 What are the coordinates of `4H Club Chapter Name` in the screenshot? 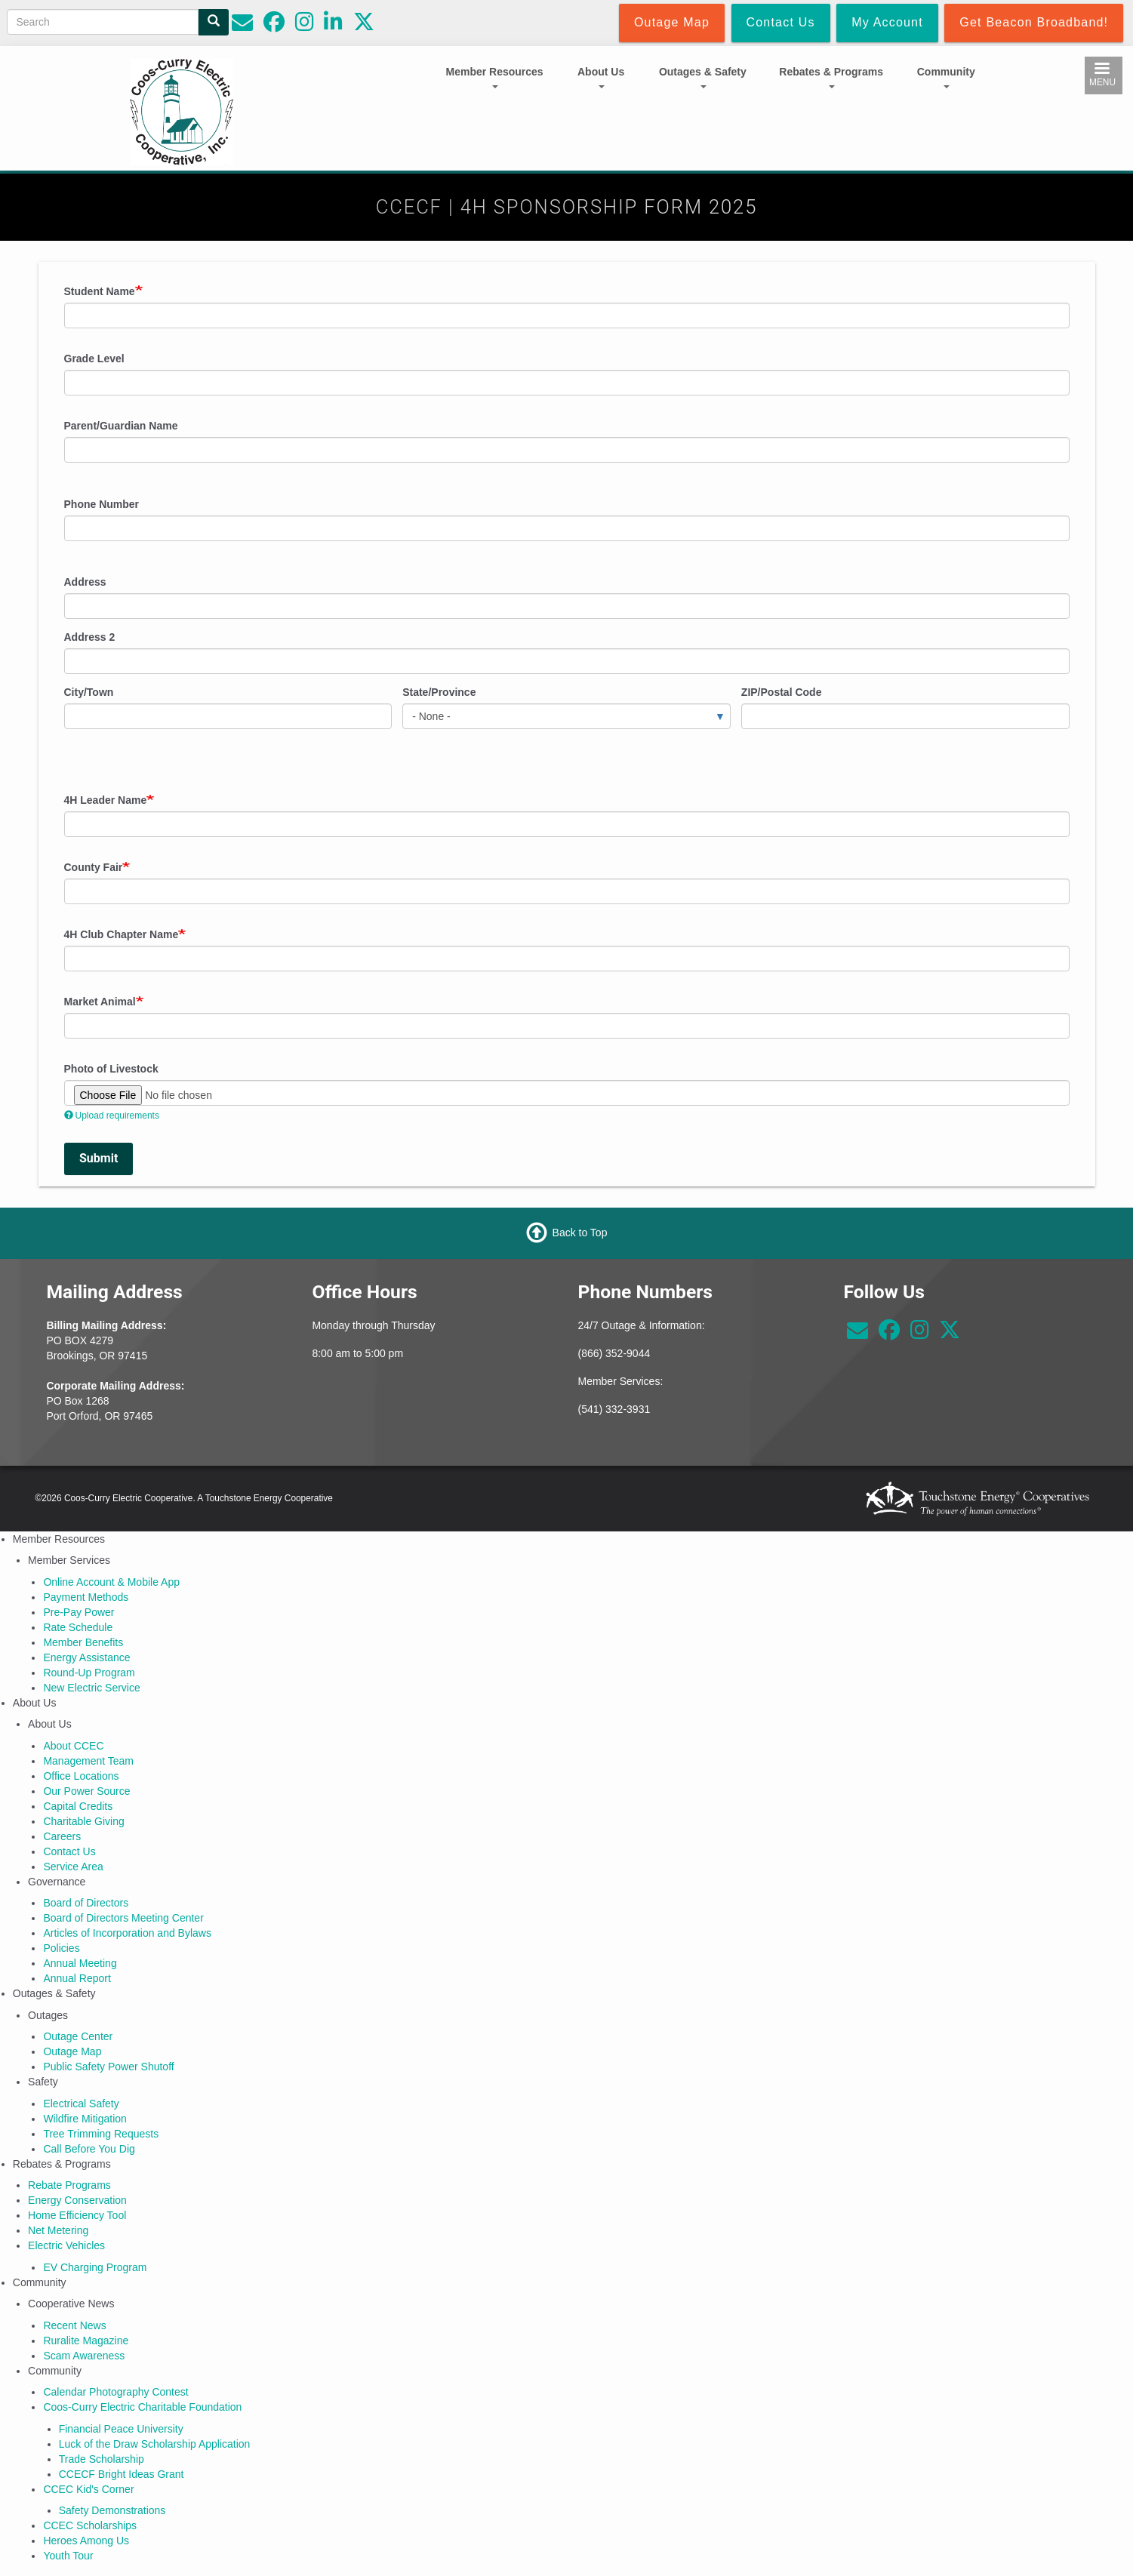 It's located at (121, 934).